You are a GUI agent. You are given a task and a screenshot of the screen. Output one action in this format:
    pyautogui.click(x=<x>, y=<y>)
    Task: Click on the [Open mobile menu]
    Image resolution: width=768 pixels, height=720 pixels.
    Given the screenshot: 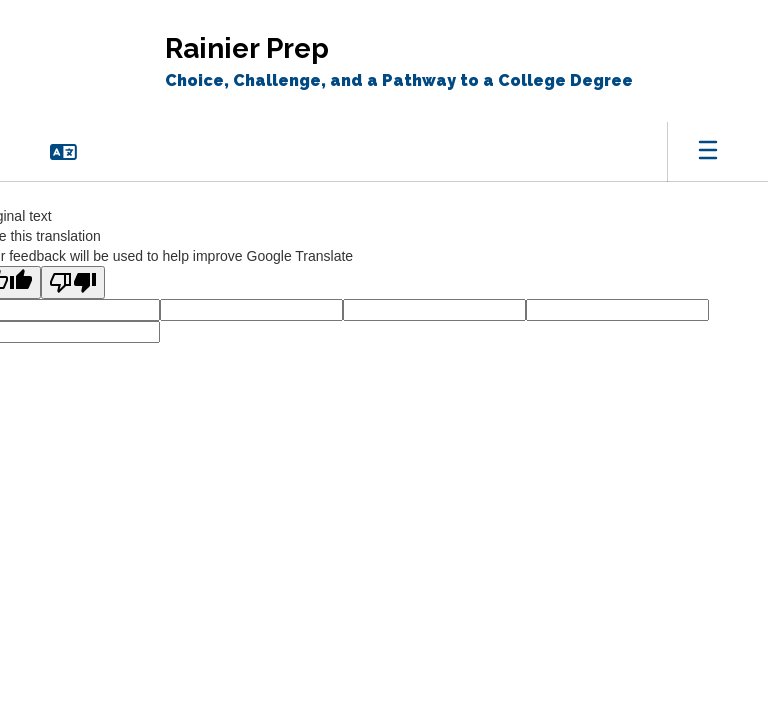 What is the action you would take?
    pyautogui.click(x=708, y=152)
    